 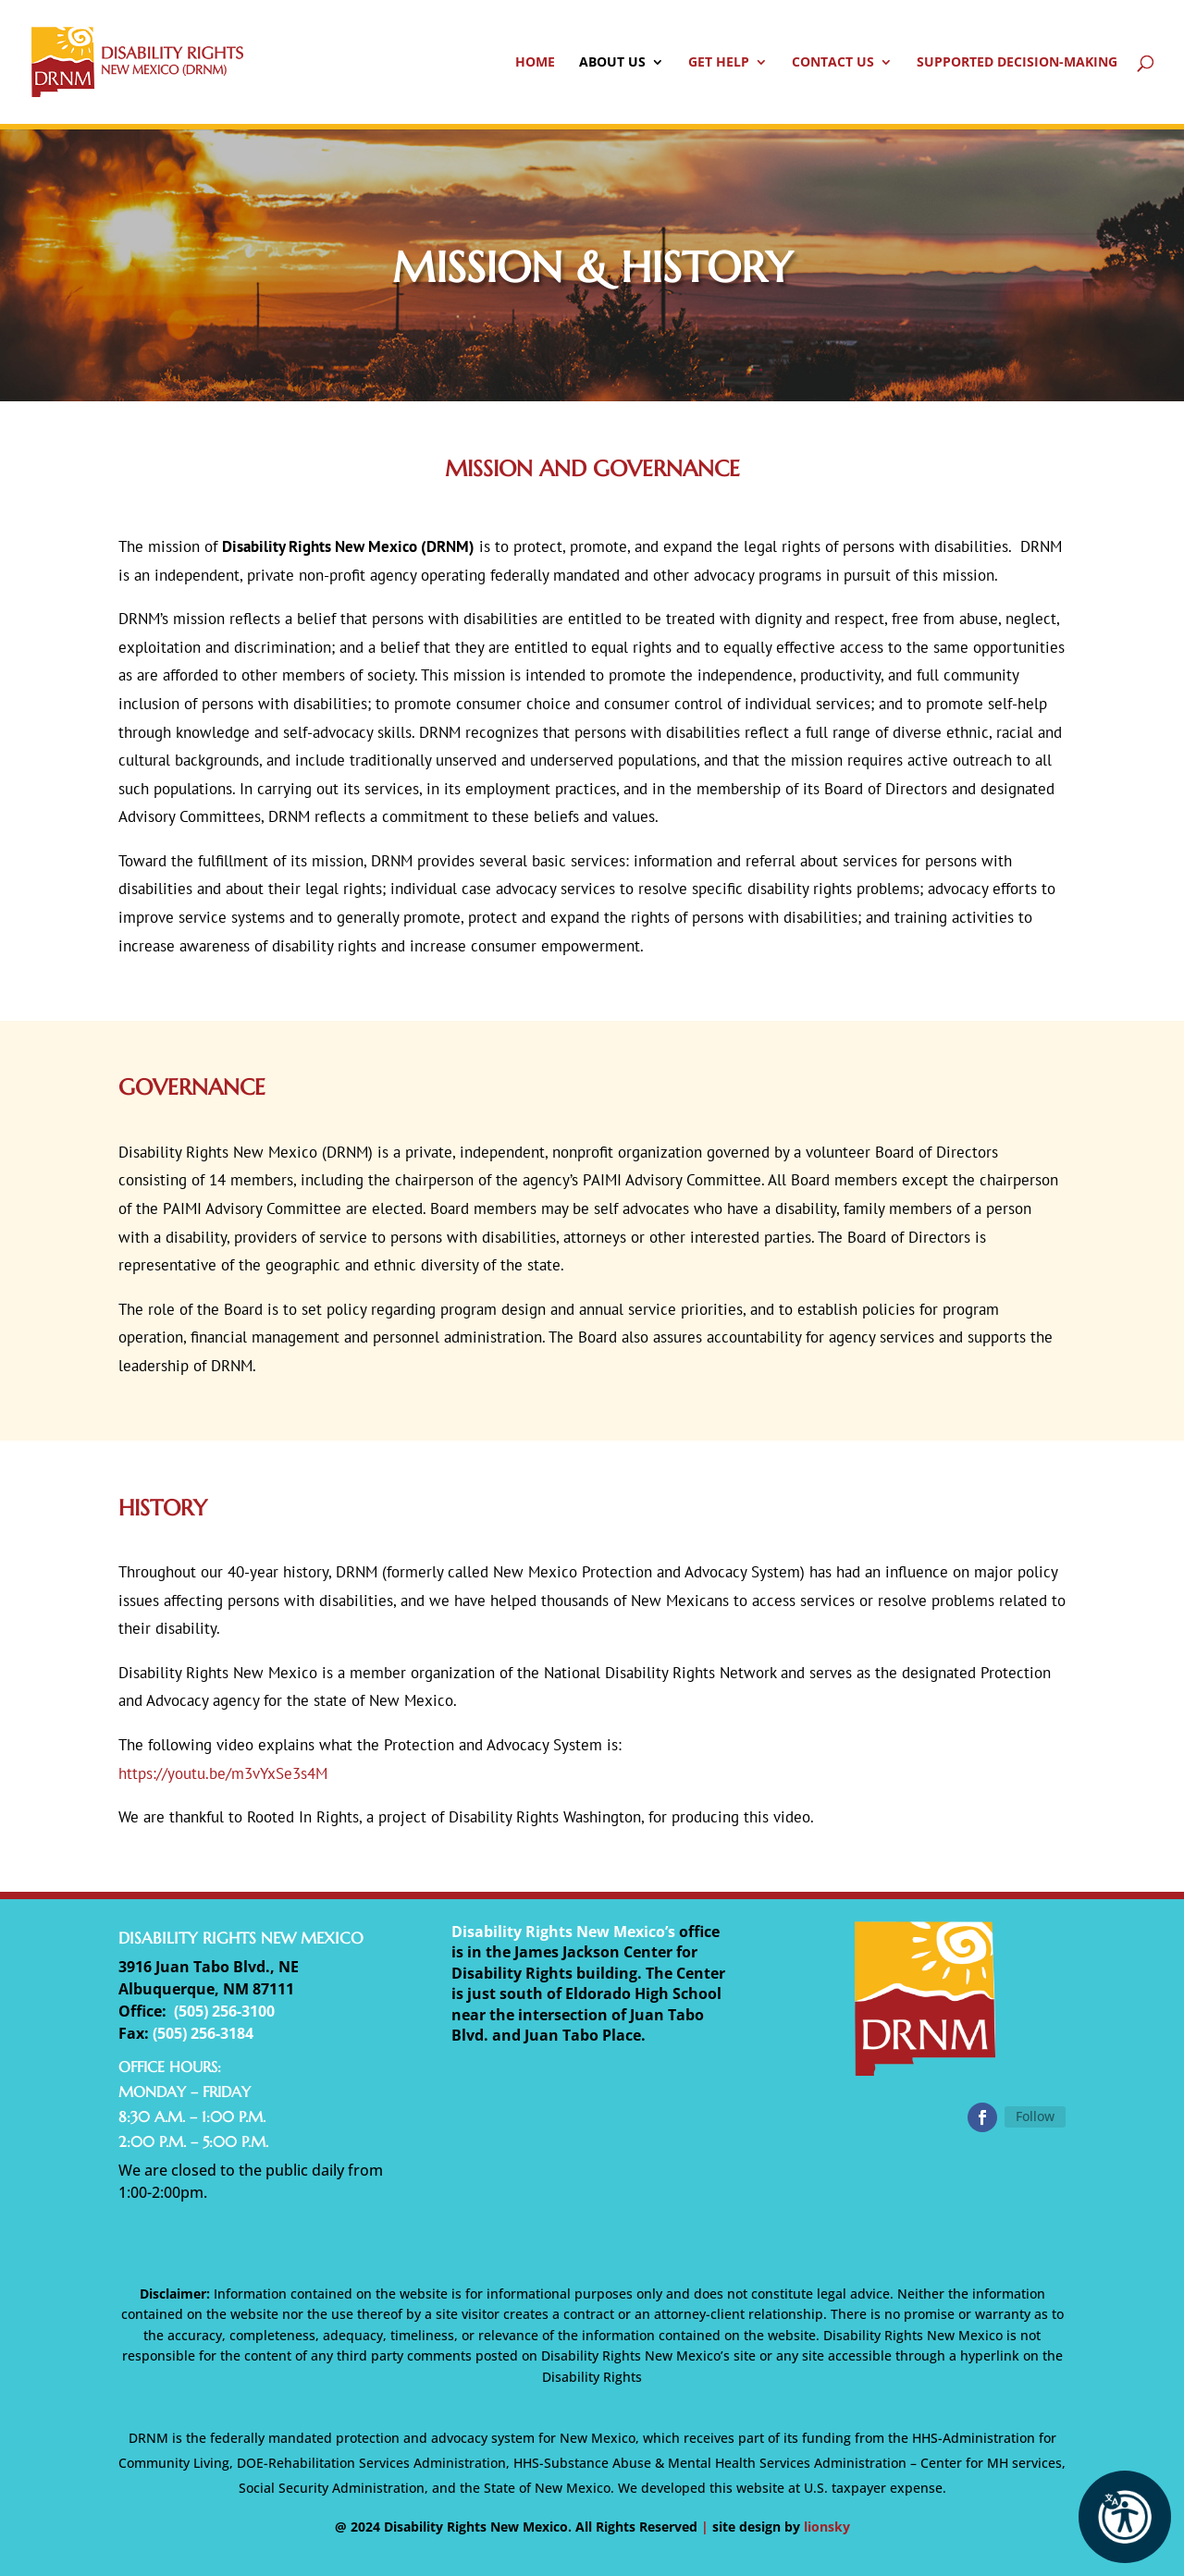 I want to click on https://youtu.be/m3vYxSe3s4M, so click(x=222, y=1773).